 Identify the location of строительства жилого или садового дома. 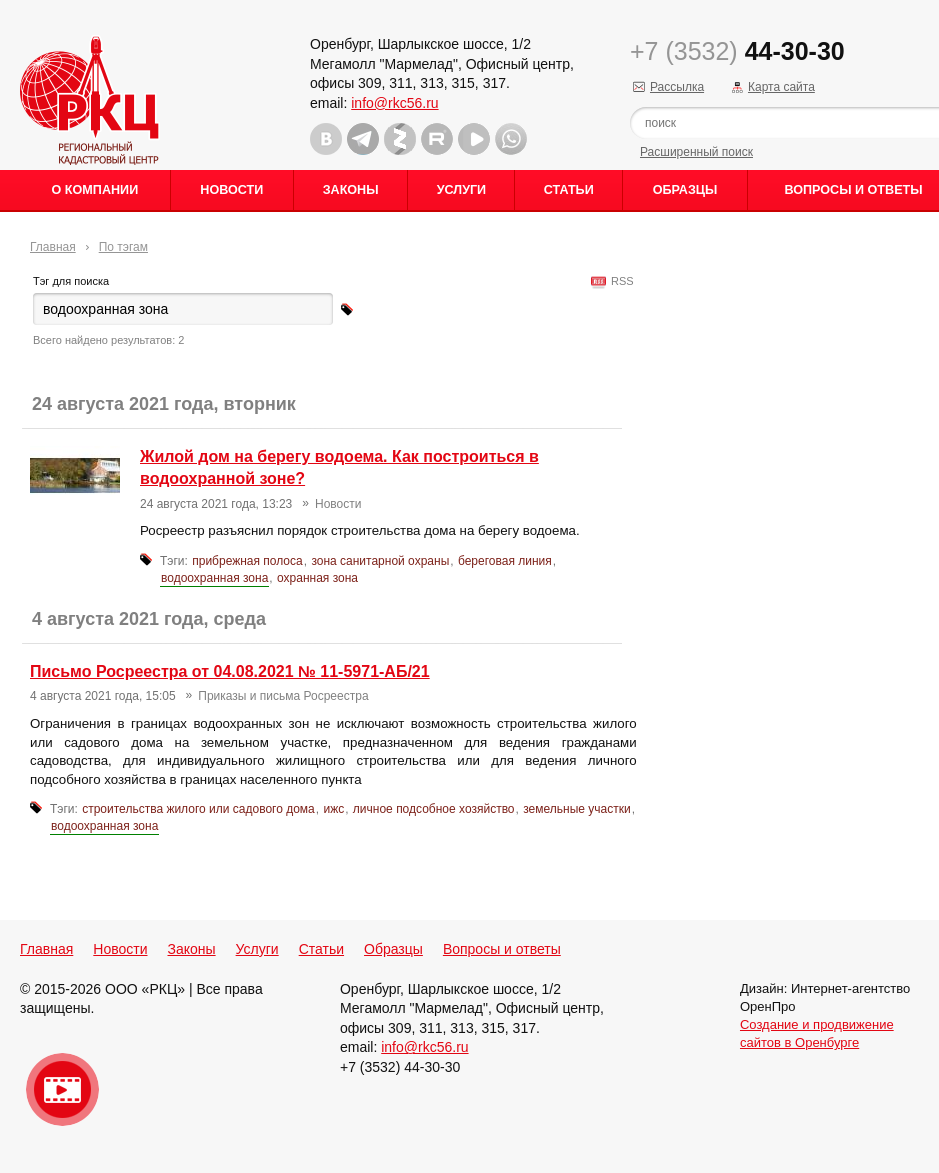
(198, 809).